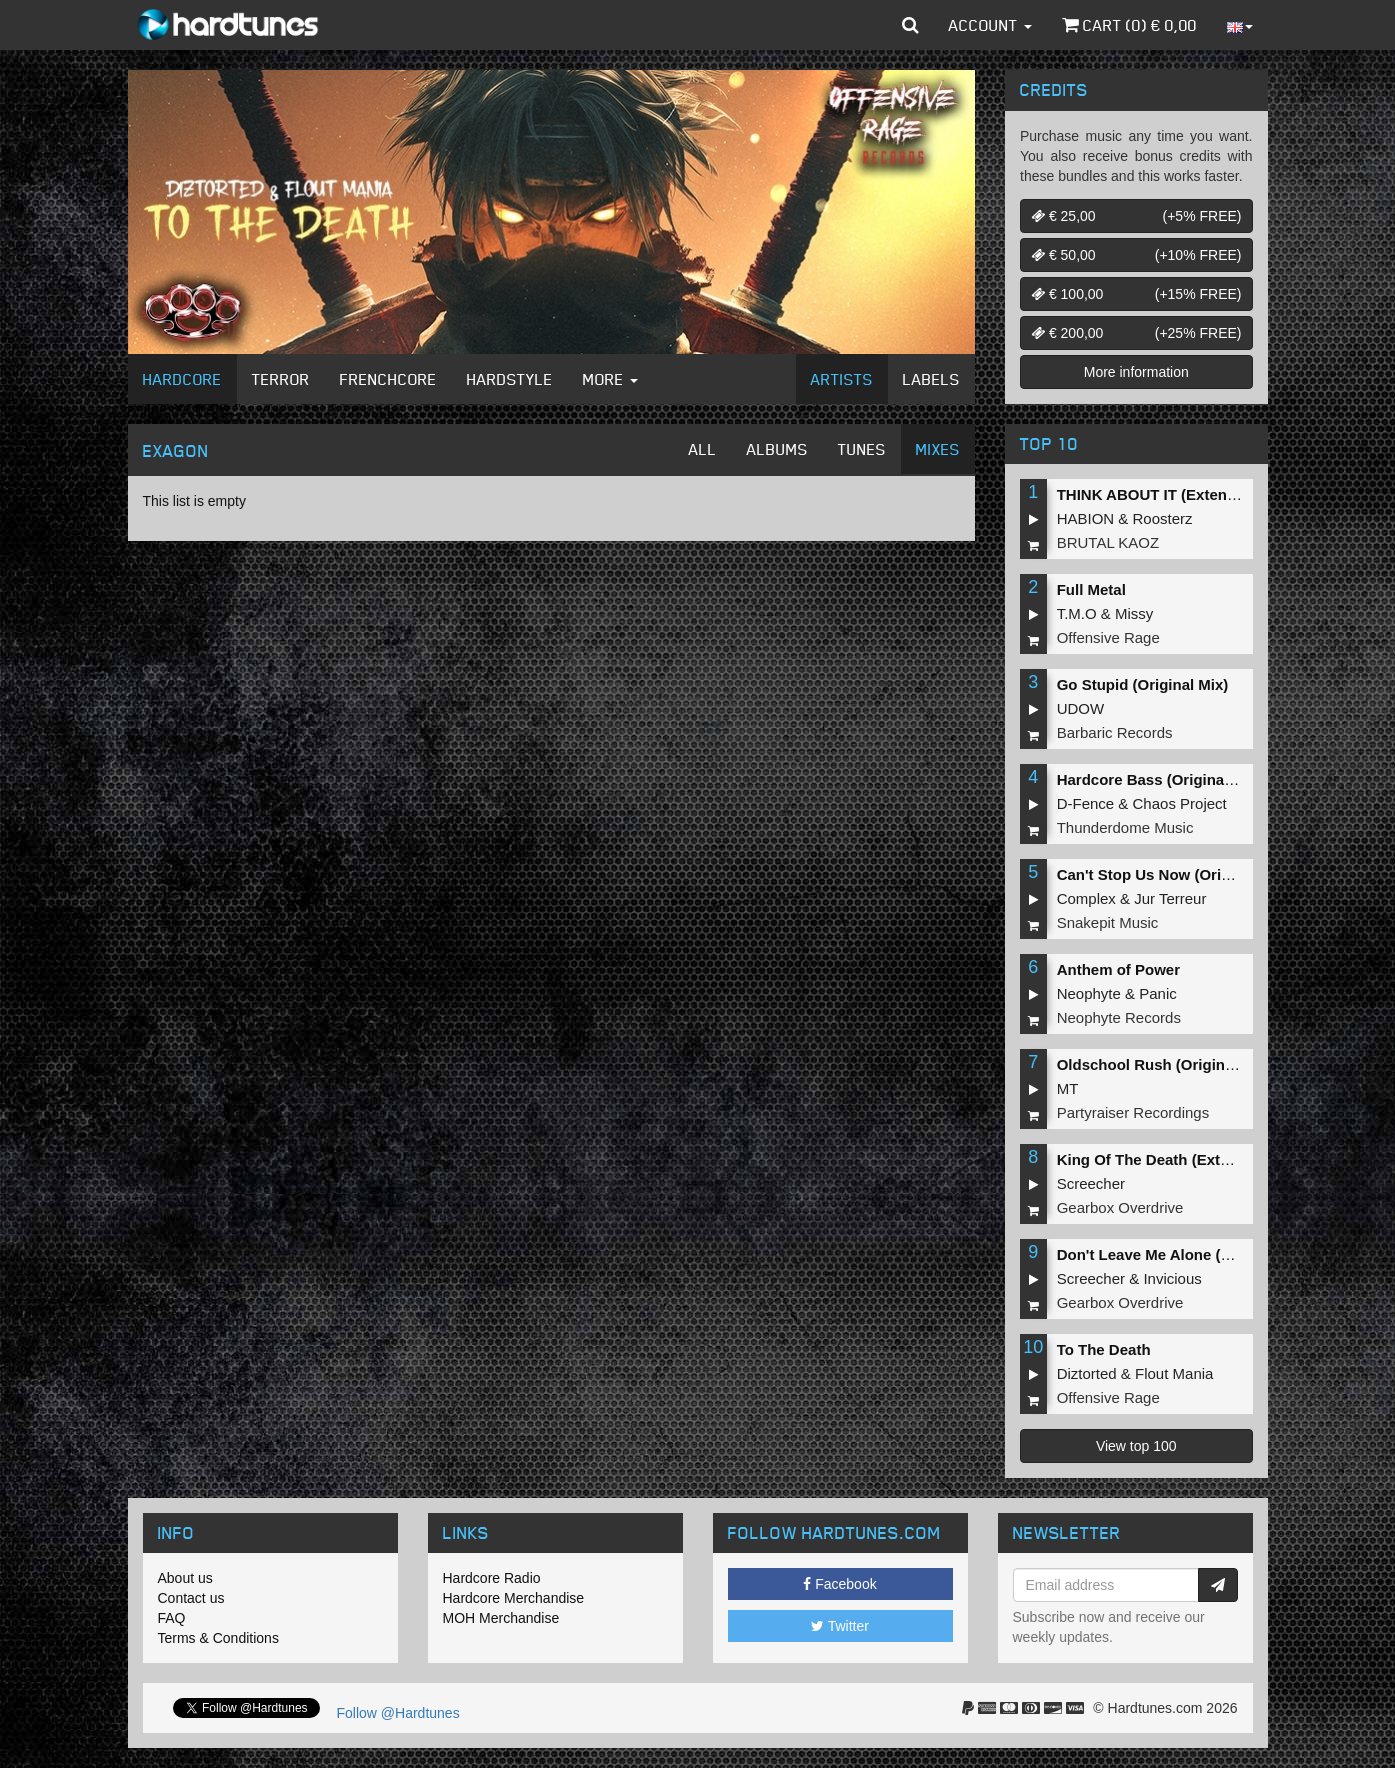 The height and width of the screenshot is (1768, 1395). Describe the element at coordinates (1172, 494) in the screenshot. I see `THINK ABOUT IT (Extended Mix)` at that location.